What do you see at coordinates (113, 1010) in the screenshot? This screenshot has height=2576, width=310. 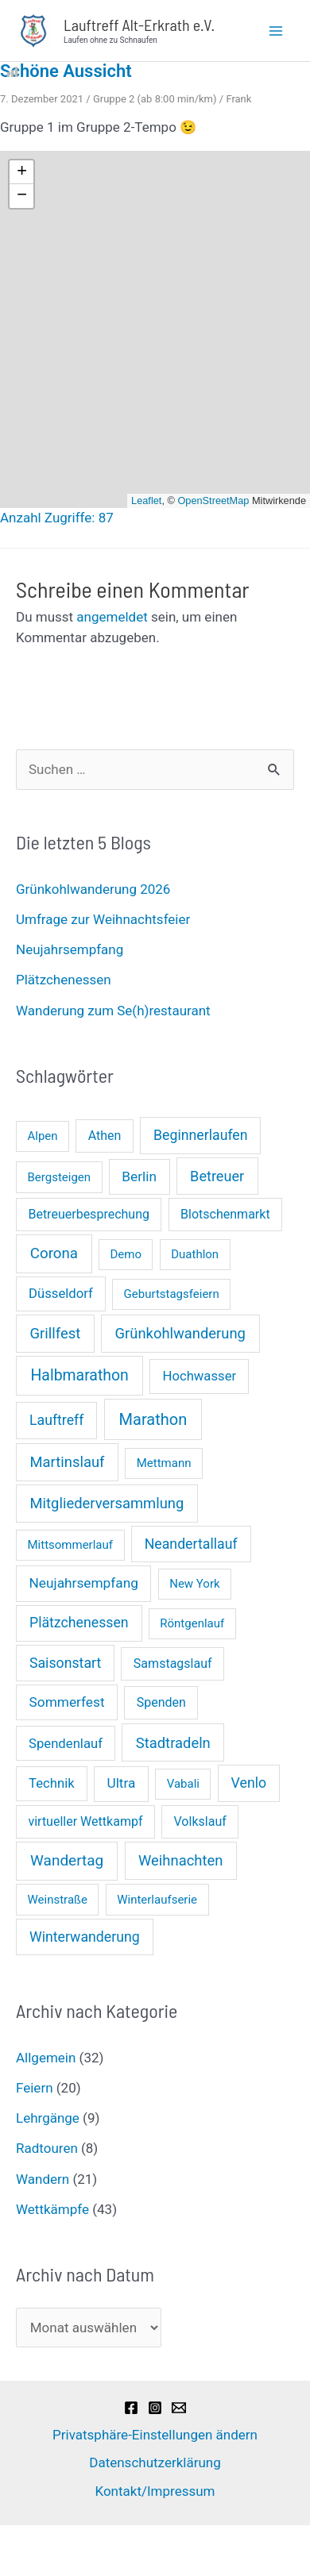 I see `Wanderung zum Se(h)restaurant` at bounding box center [113, 1010].